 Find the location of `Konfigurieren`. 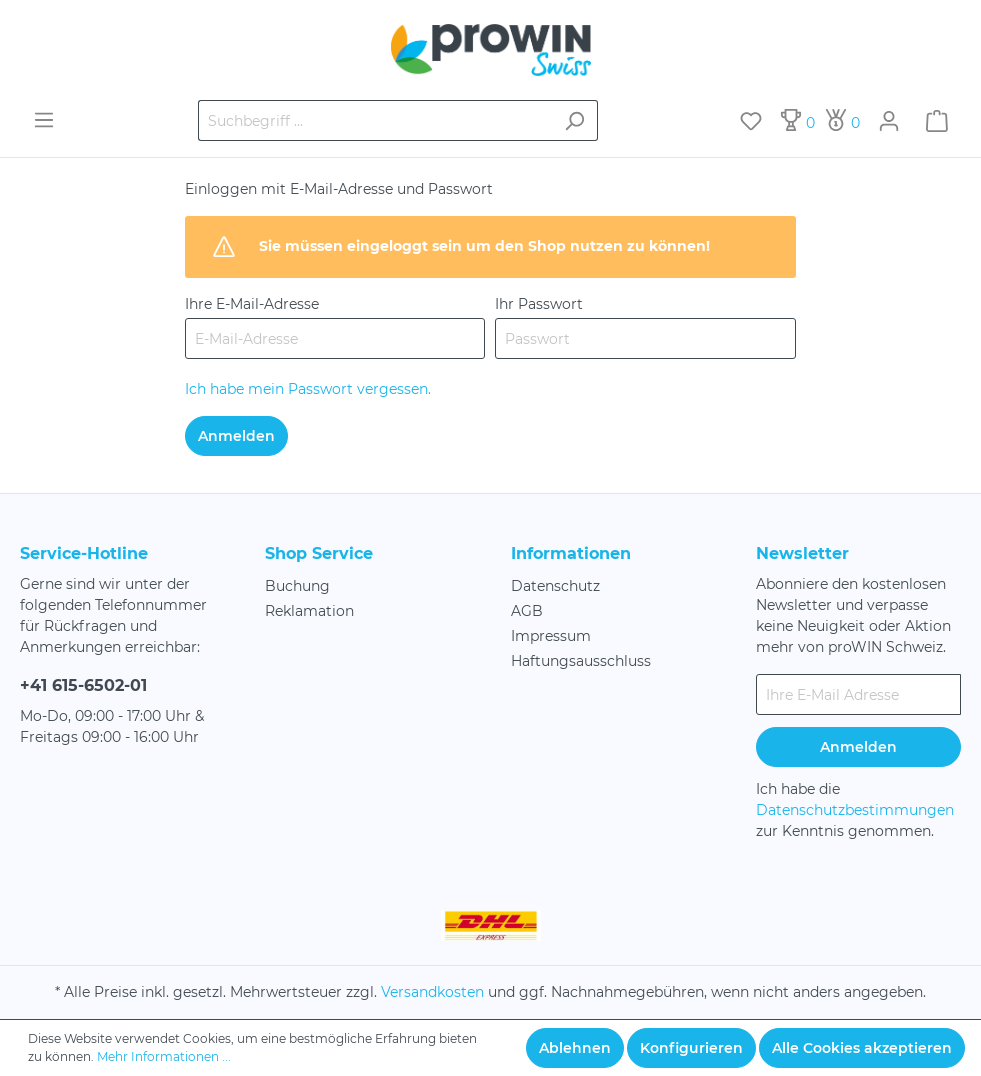

Konfigurieren is located at coordinates (691, 1048).